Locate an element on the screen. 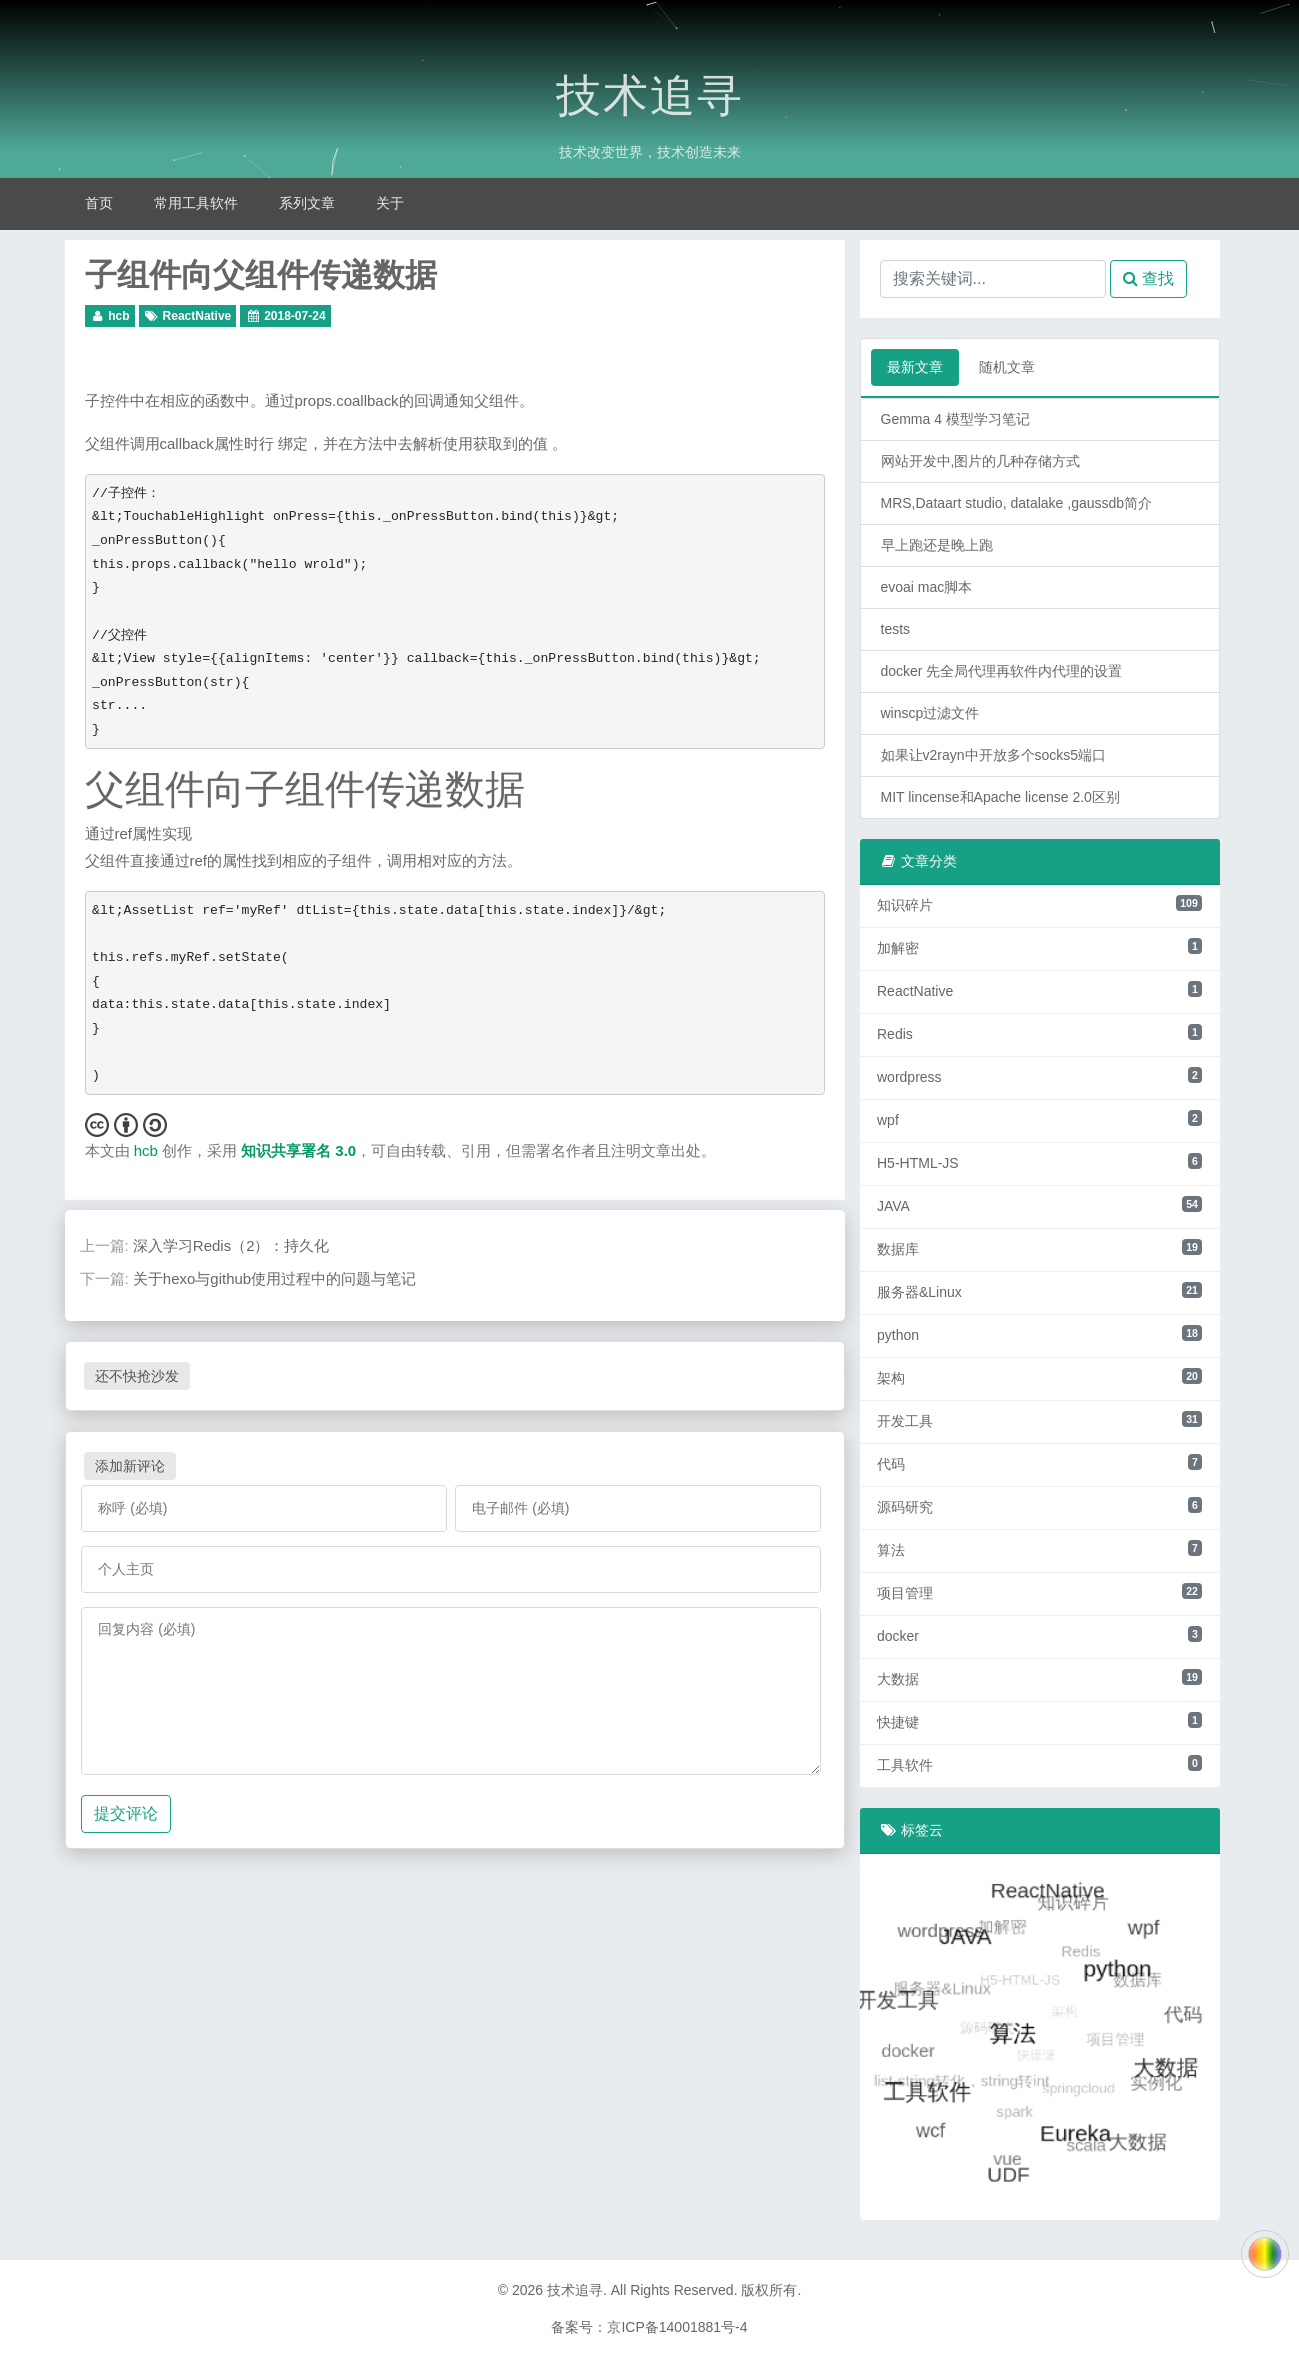 The width and height of the screenshot is (1299, 2358). docker 先全局代理再软件内代理的设置 is located at coordinates (1002, 671).